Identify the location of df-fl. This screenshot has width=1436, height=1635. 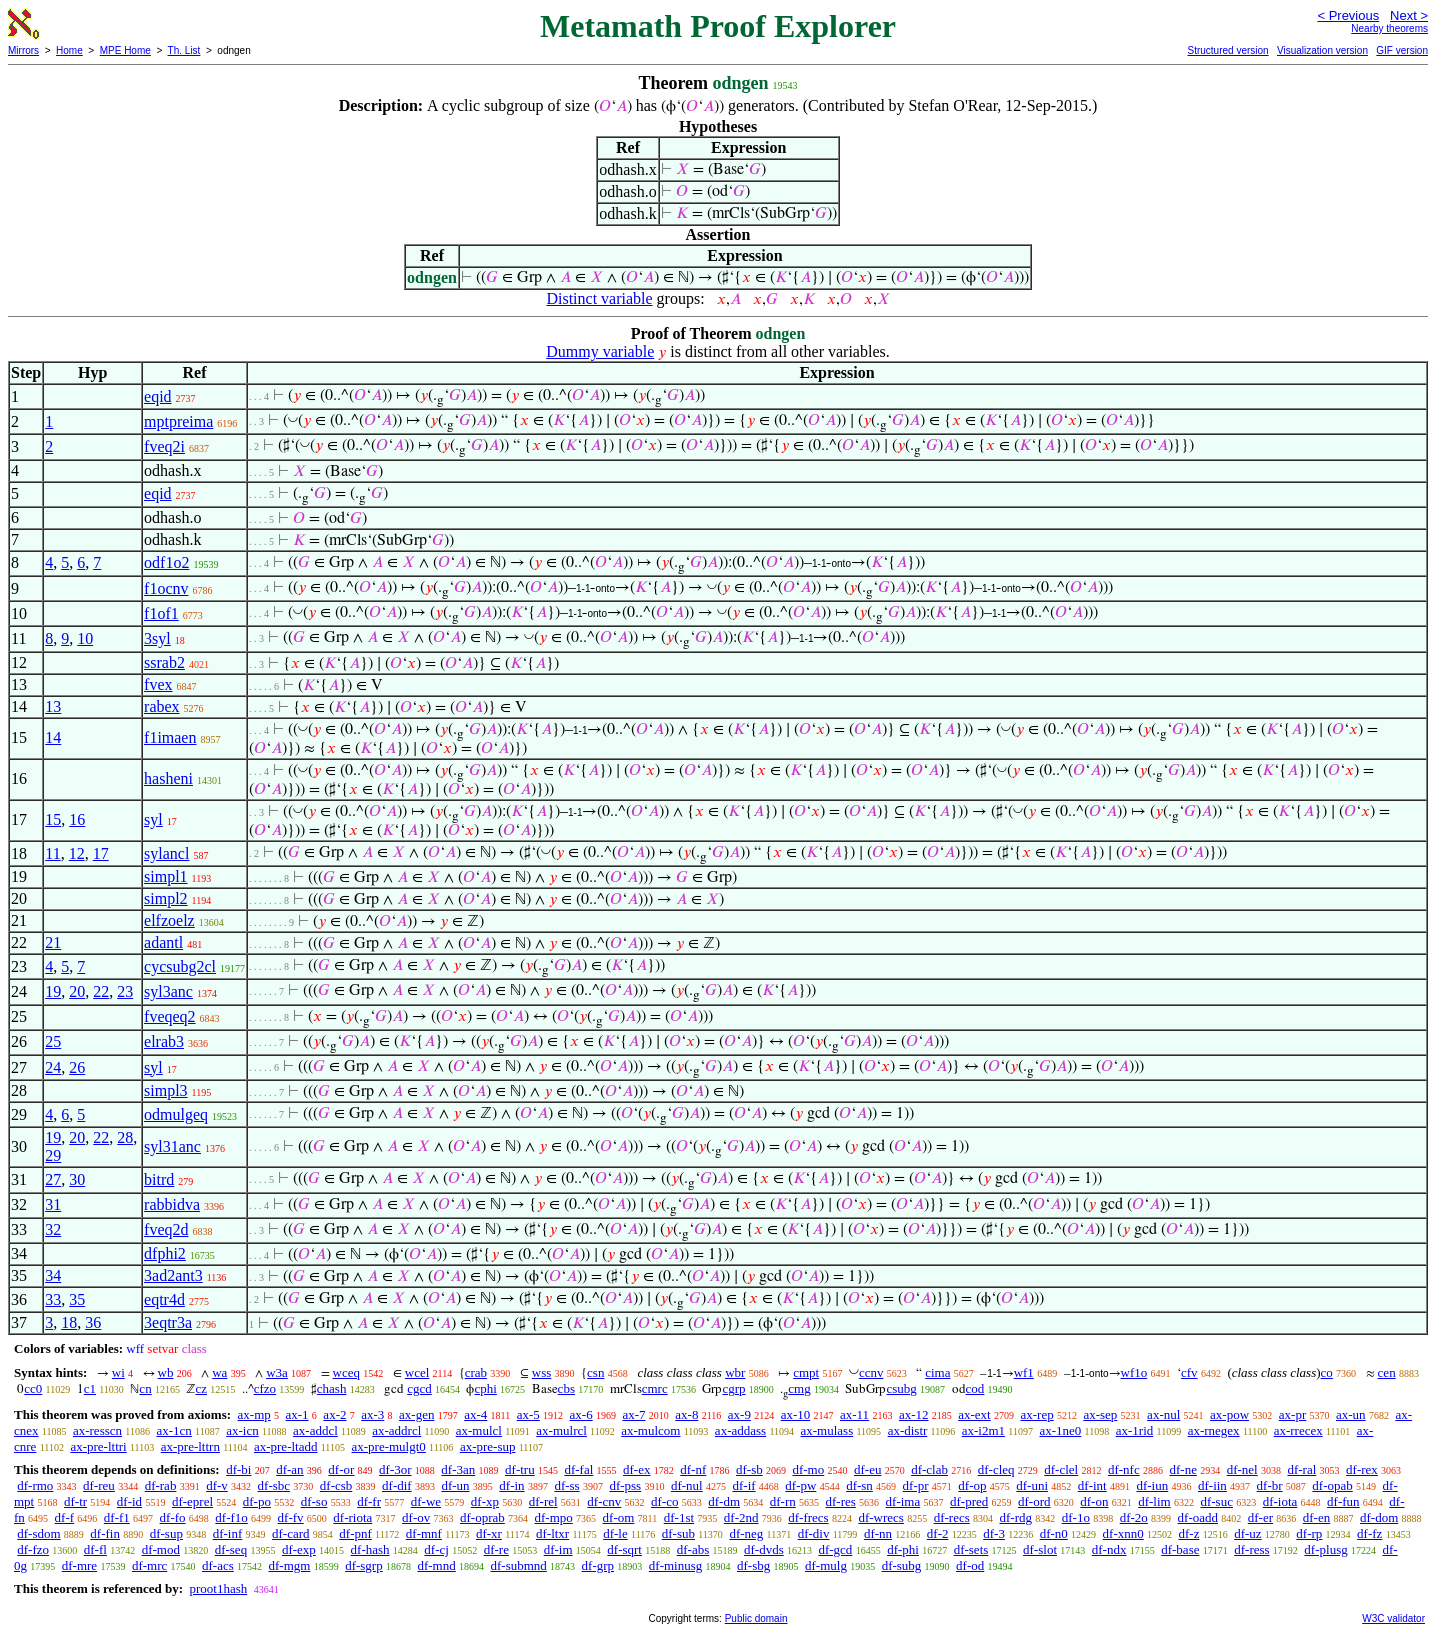
(95, 1549).